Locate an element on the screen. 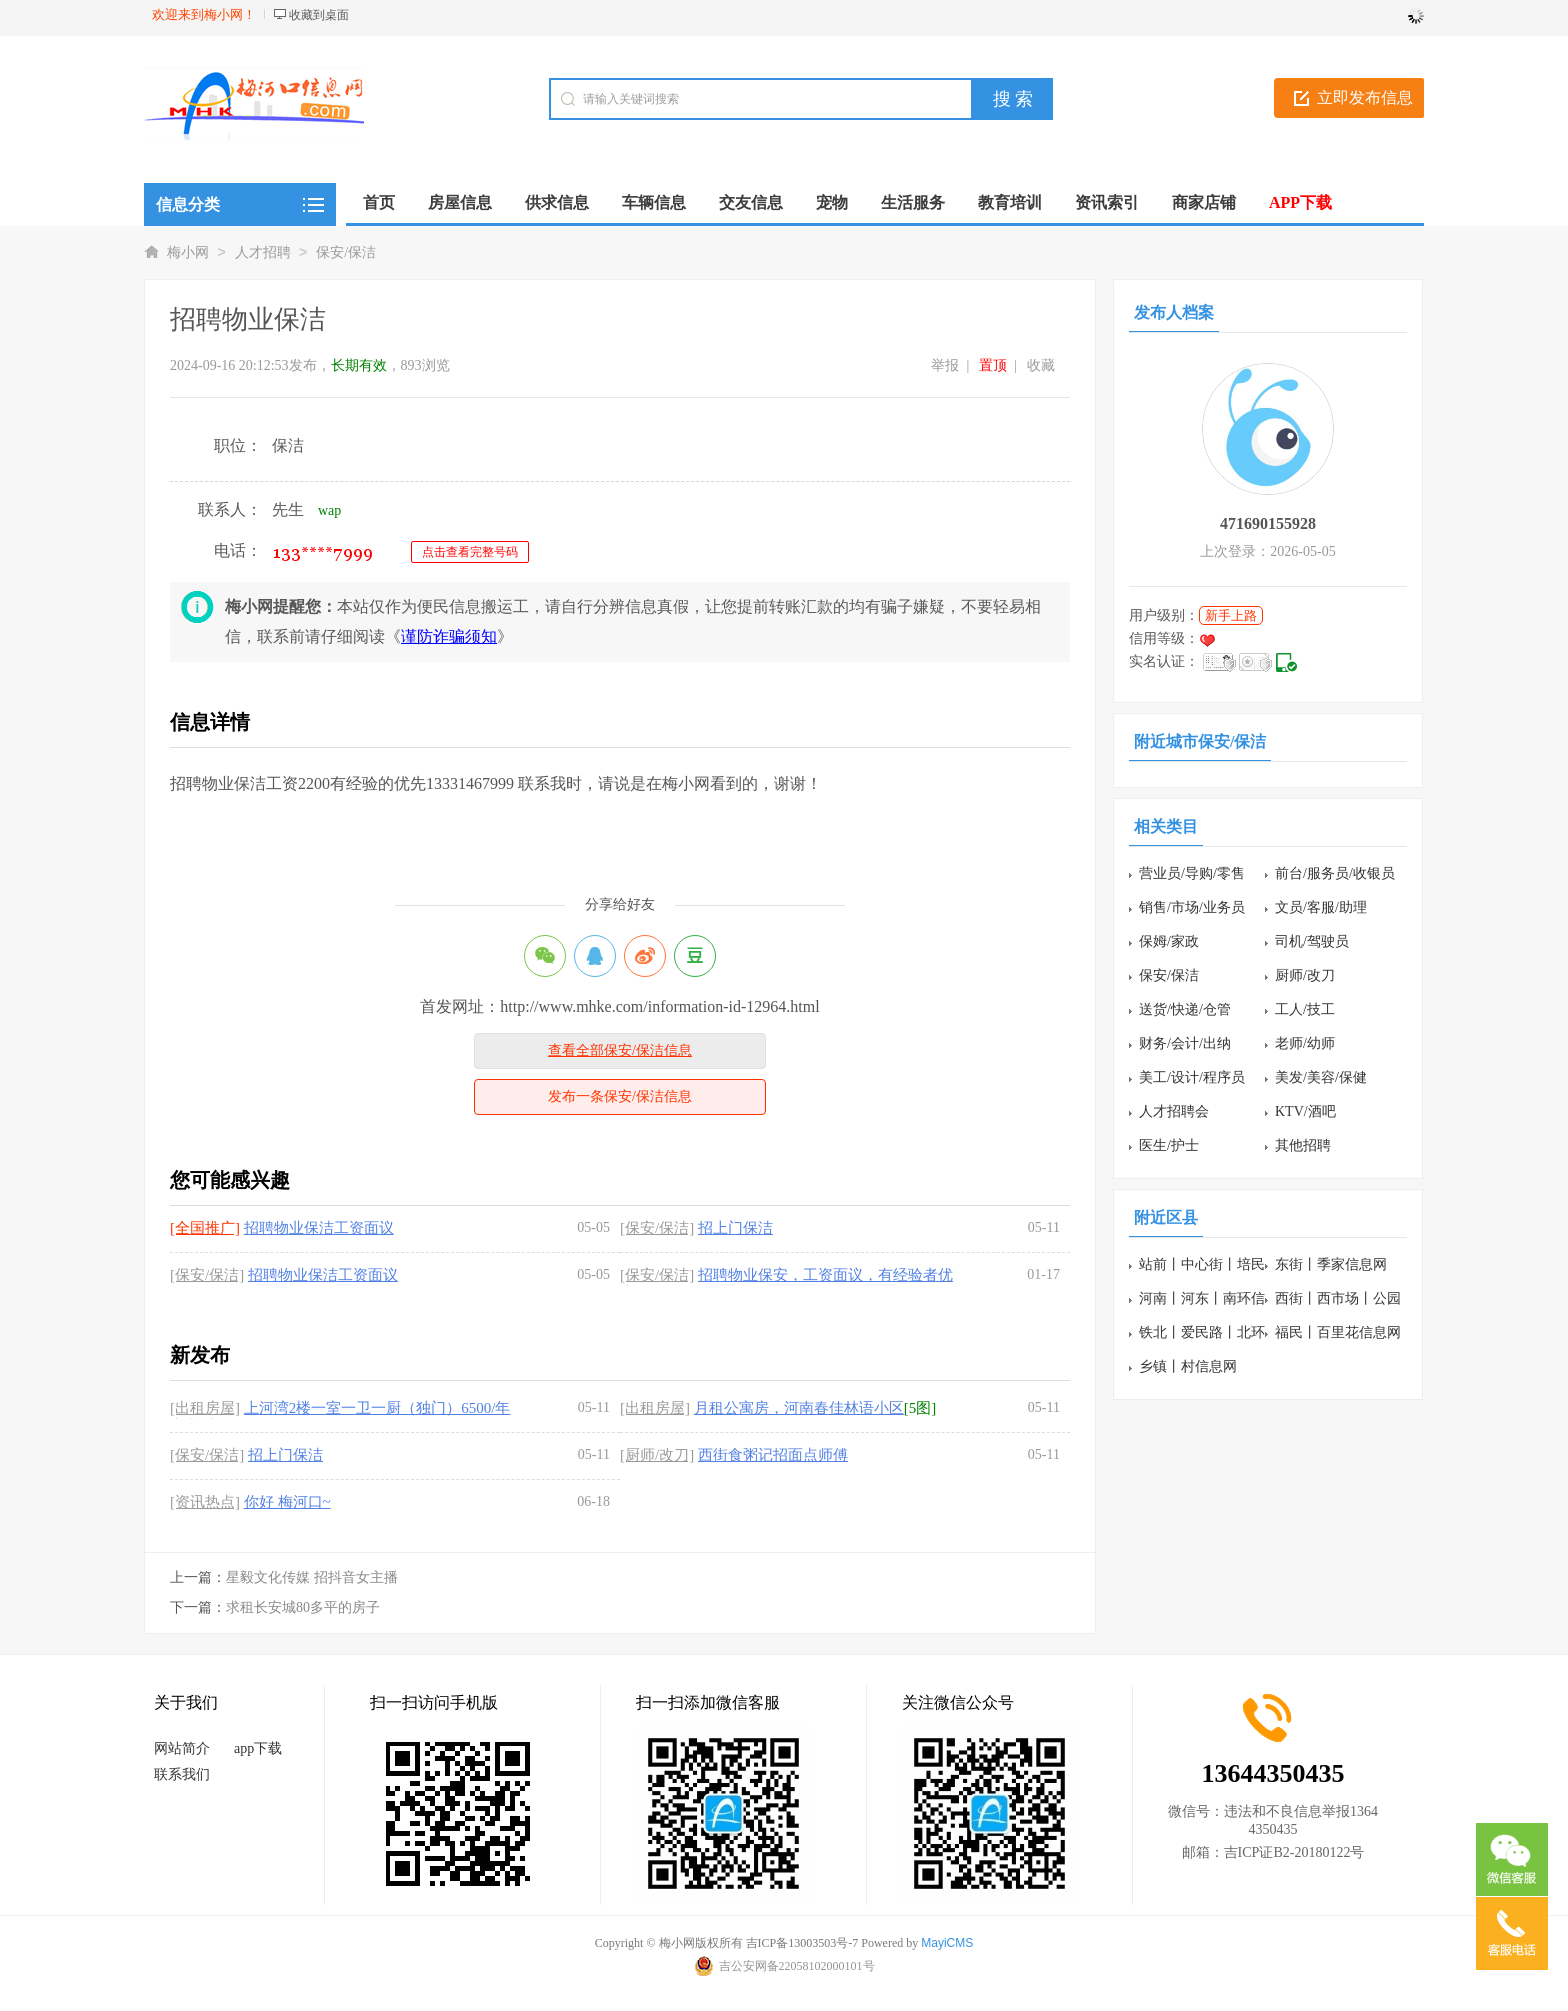 This screenshot has height=2011, width=1568. app下载 is located at coordinates (258, 1748).